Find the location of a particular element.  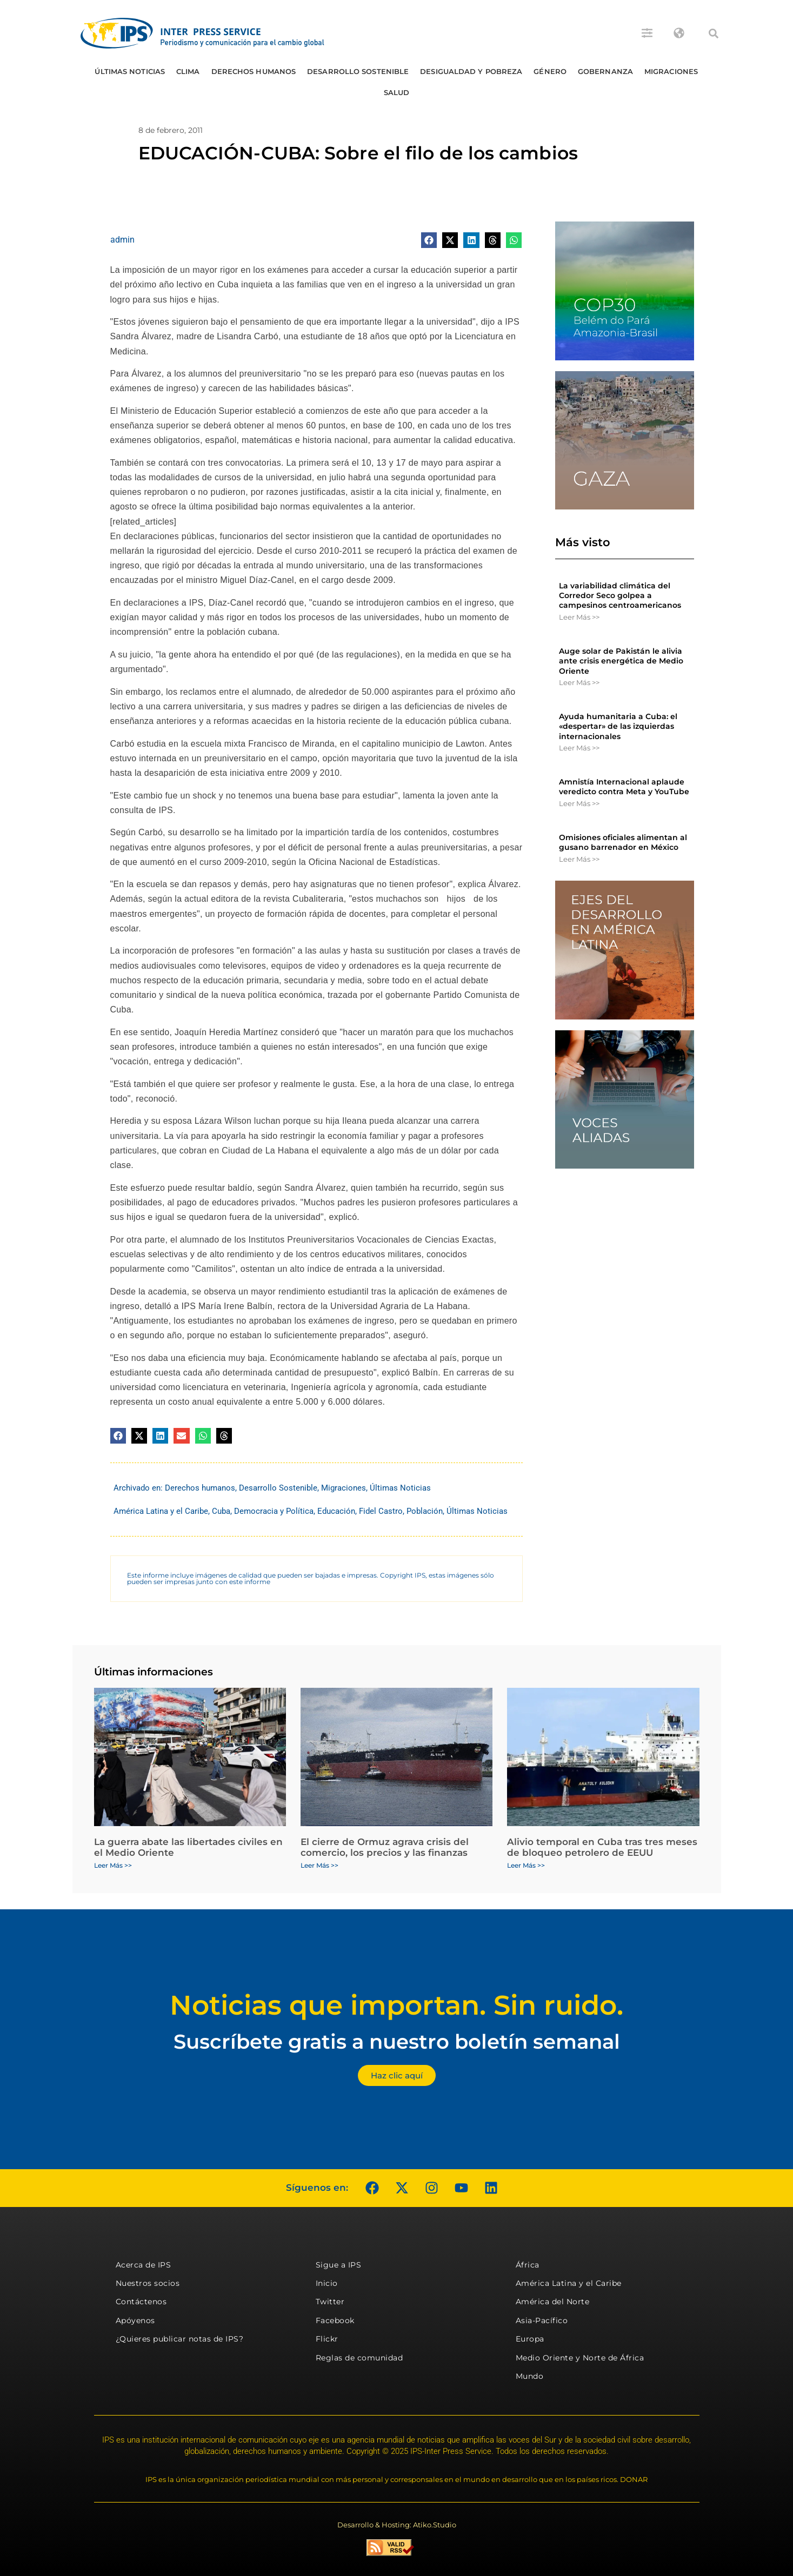

La variabilidad climática del Corredor Seco golpea a campesinos centroamericanos is located at coordinates (620, 595).